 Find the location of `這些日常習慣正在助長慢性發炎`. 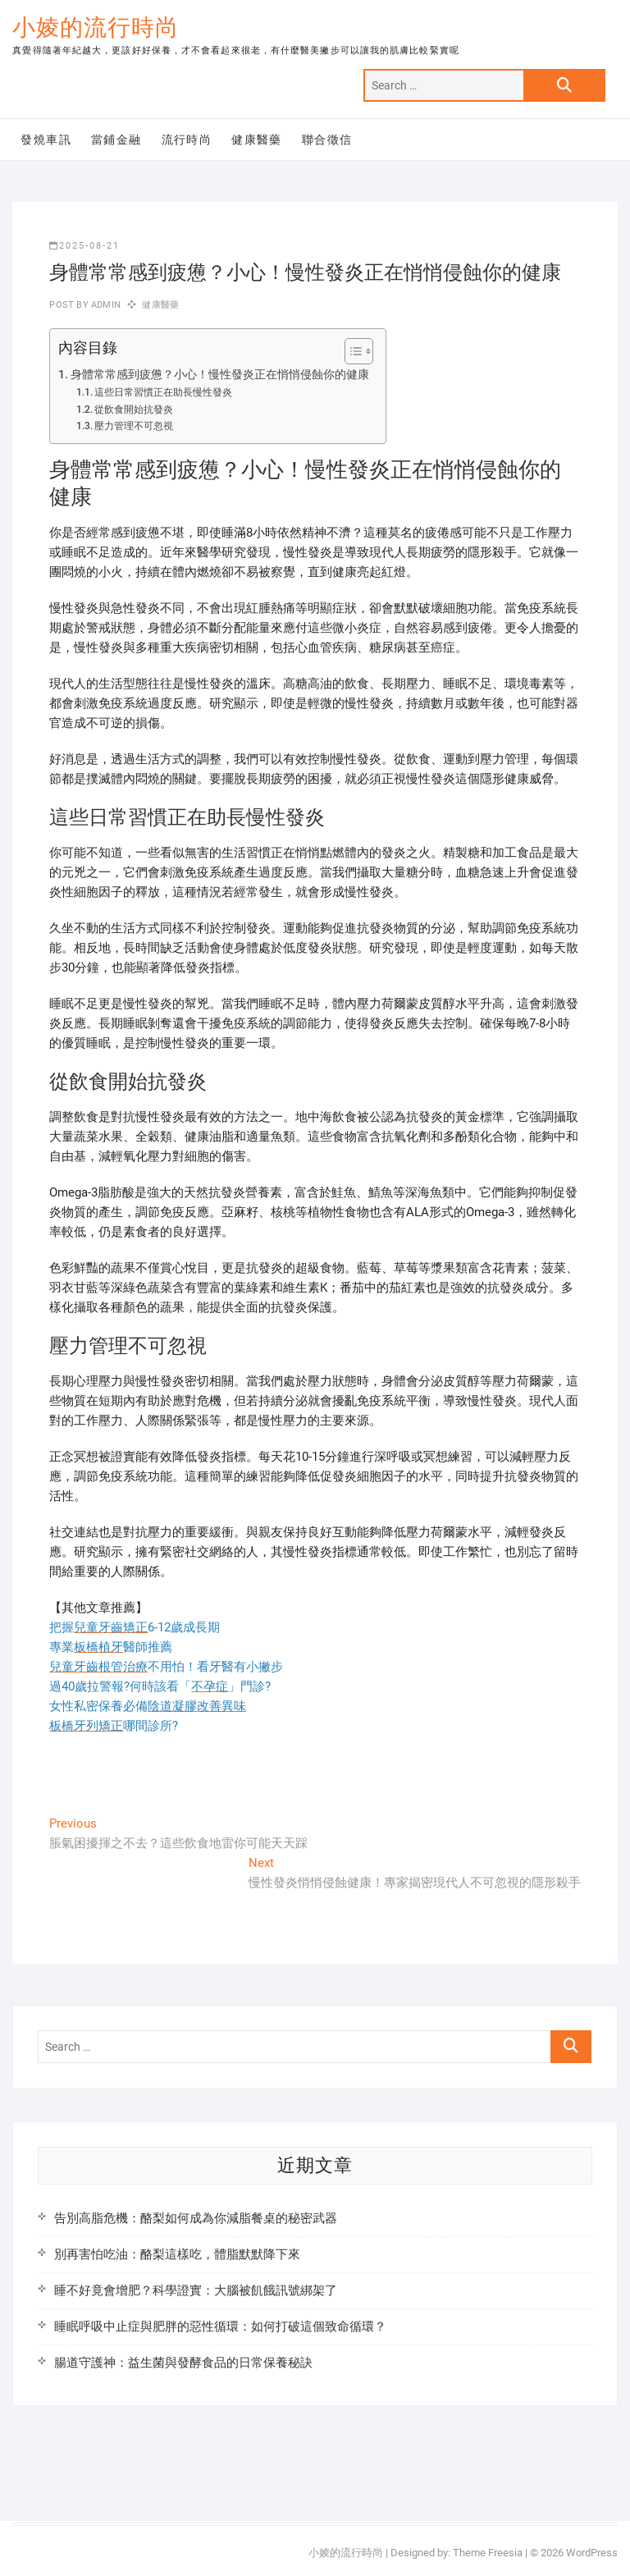

這些日常習慣正在助長慢性發炎 is located at coordinates (163, 392).